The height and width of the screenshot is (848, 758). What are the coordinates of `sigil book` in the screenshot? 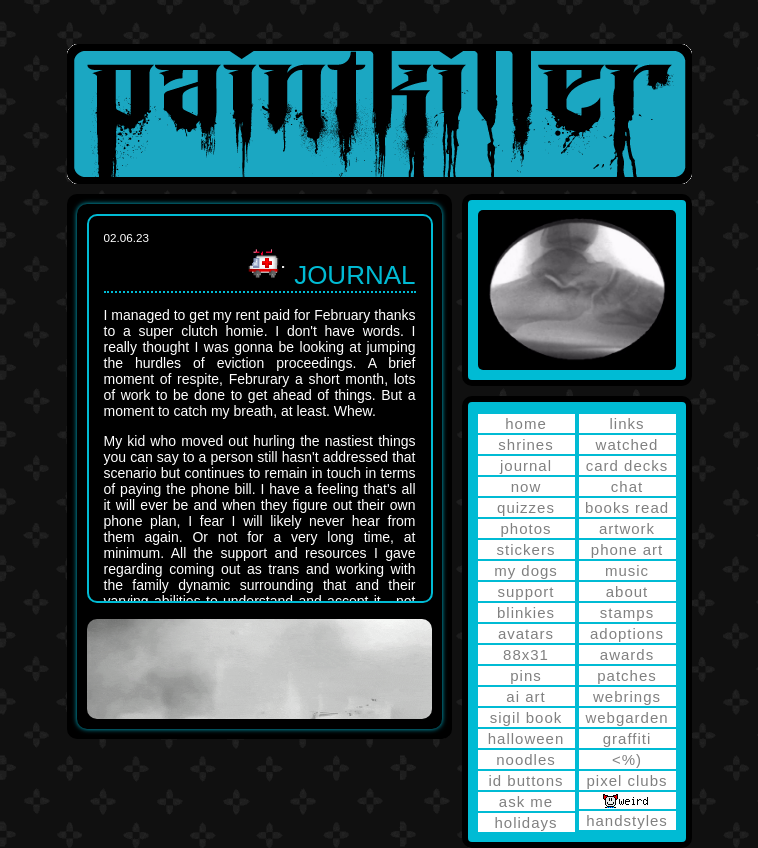 It's located at (526, 717).